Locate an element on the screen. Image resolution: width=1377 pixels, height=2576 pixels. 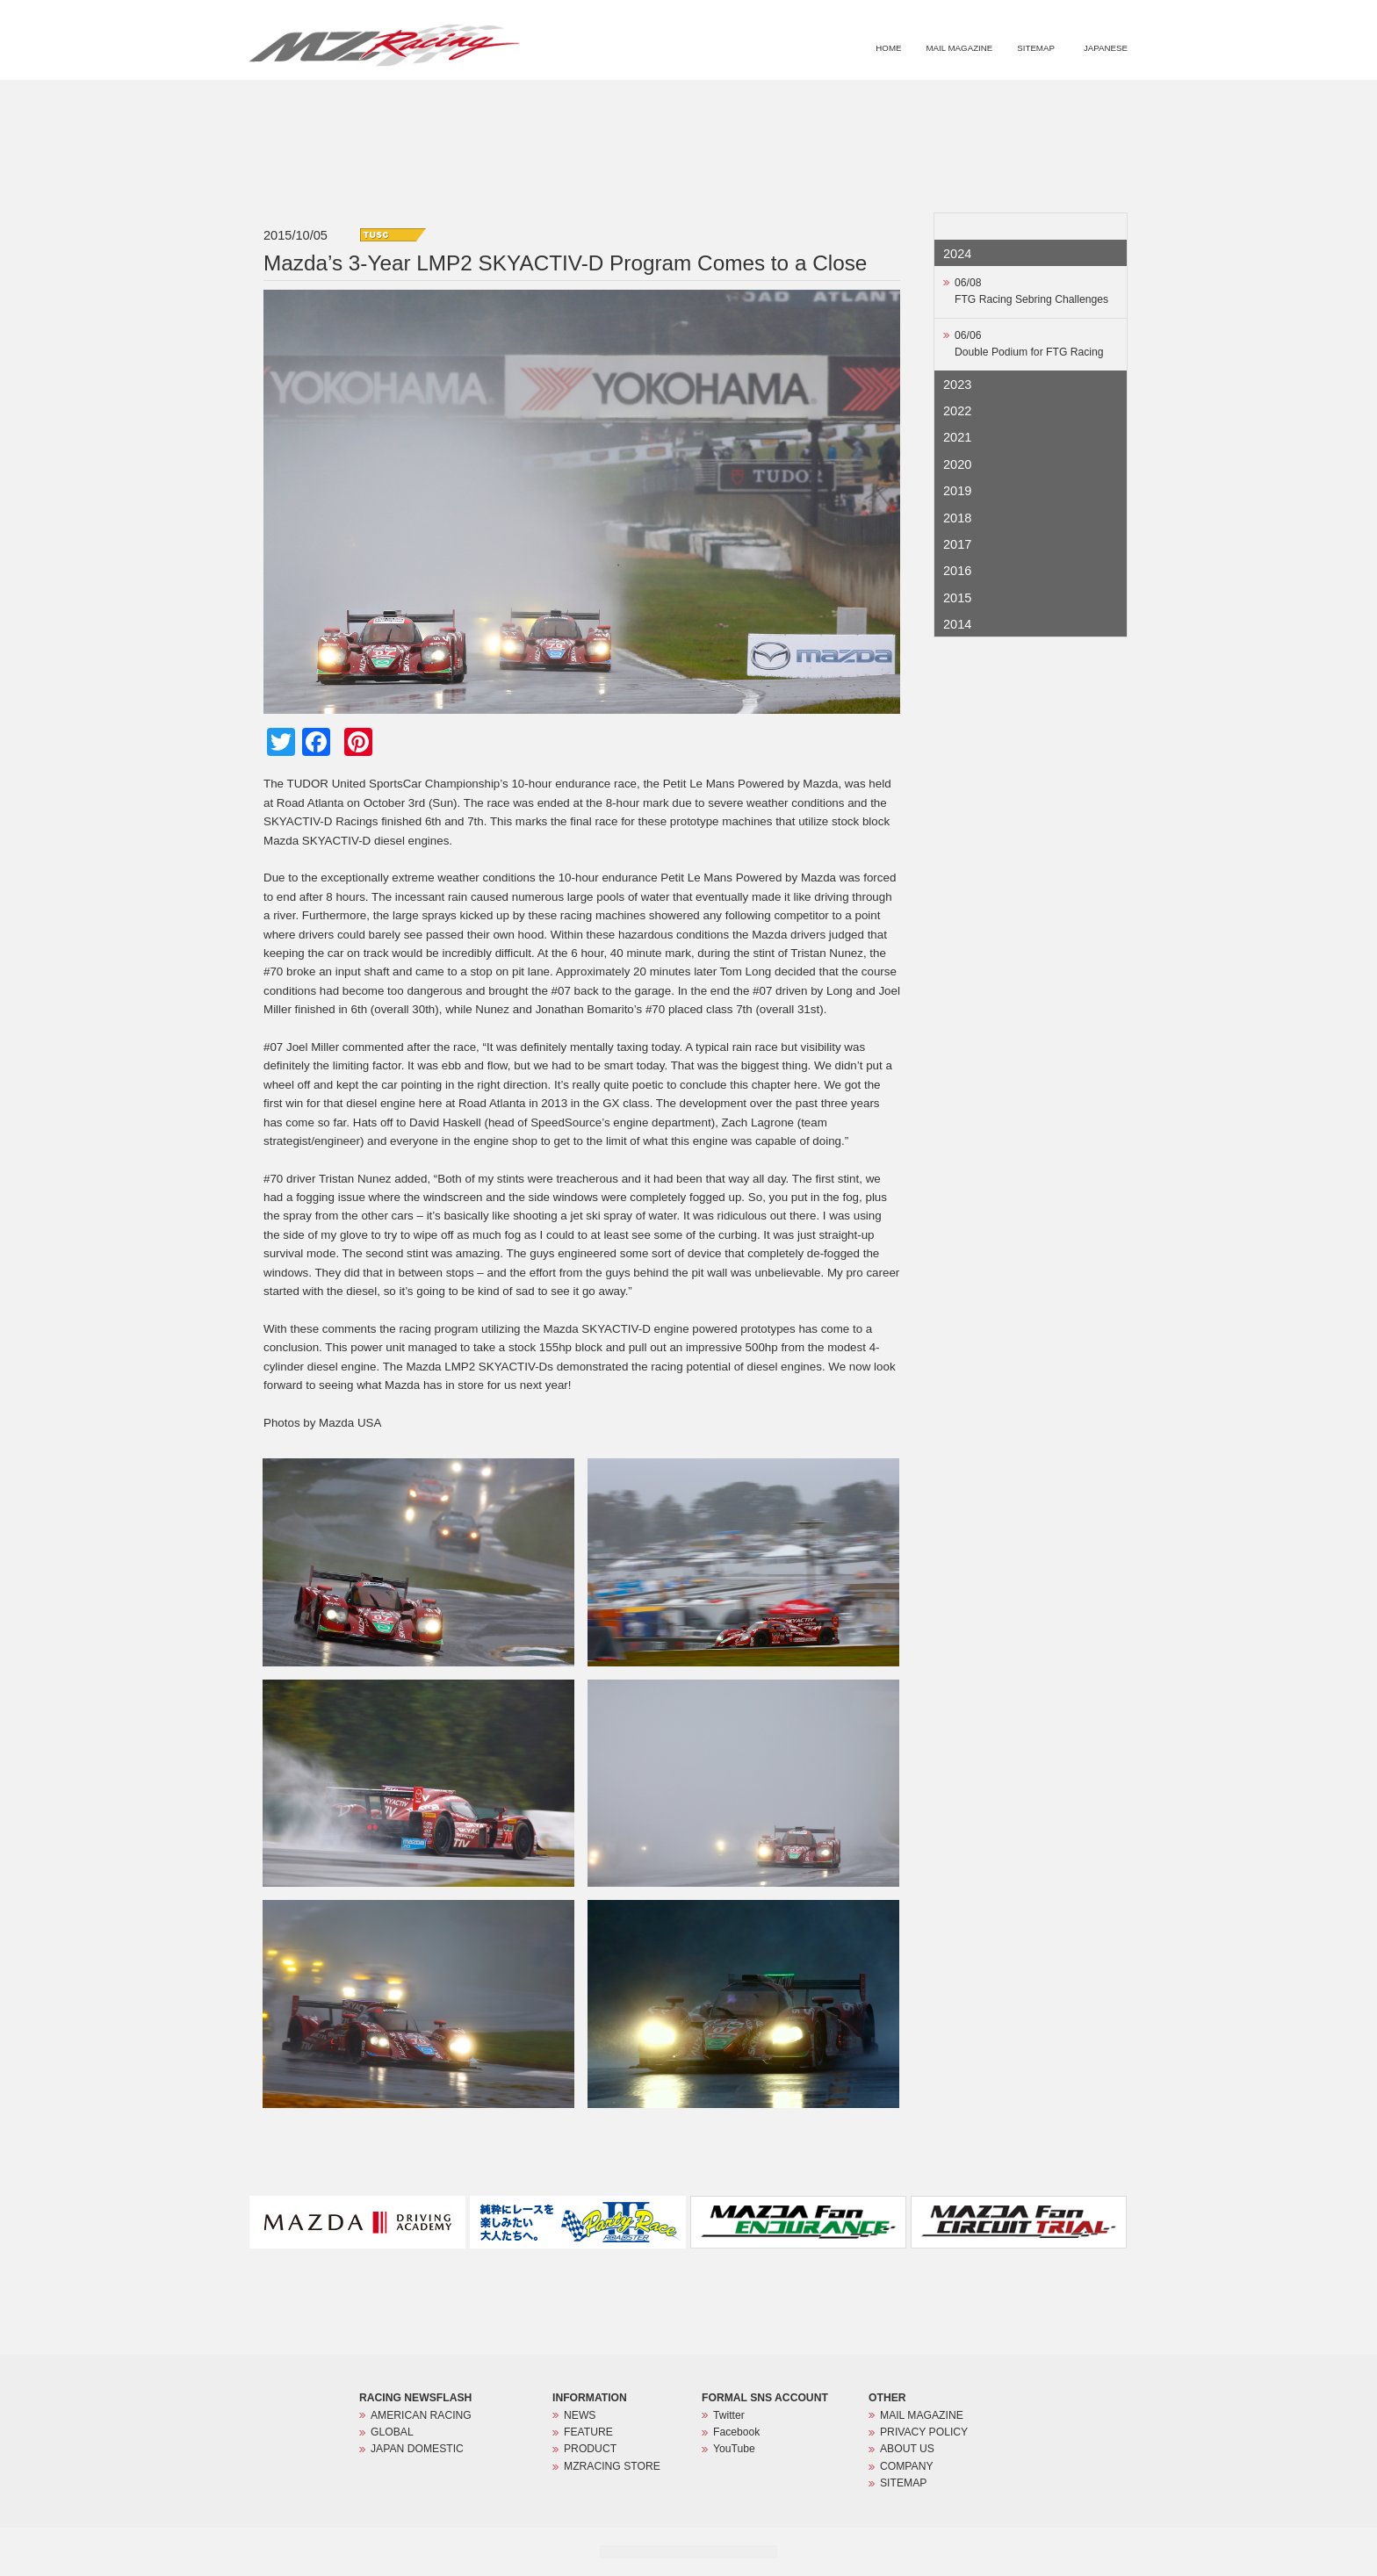
GLOBAL is located at coordinates (392, 2432).